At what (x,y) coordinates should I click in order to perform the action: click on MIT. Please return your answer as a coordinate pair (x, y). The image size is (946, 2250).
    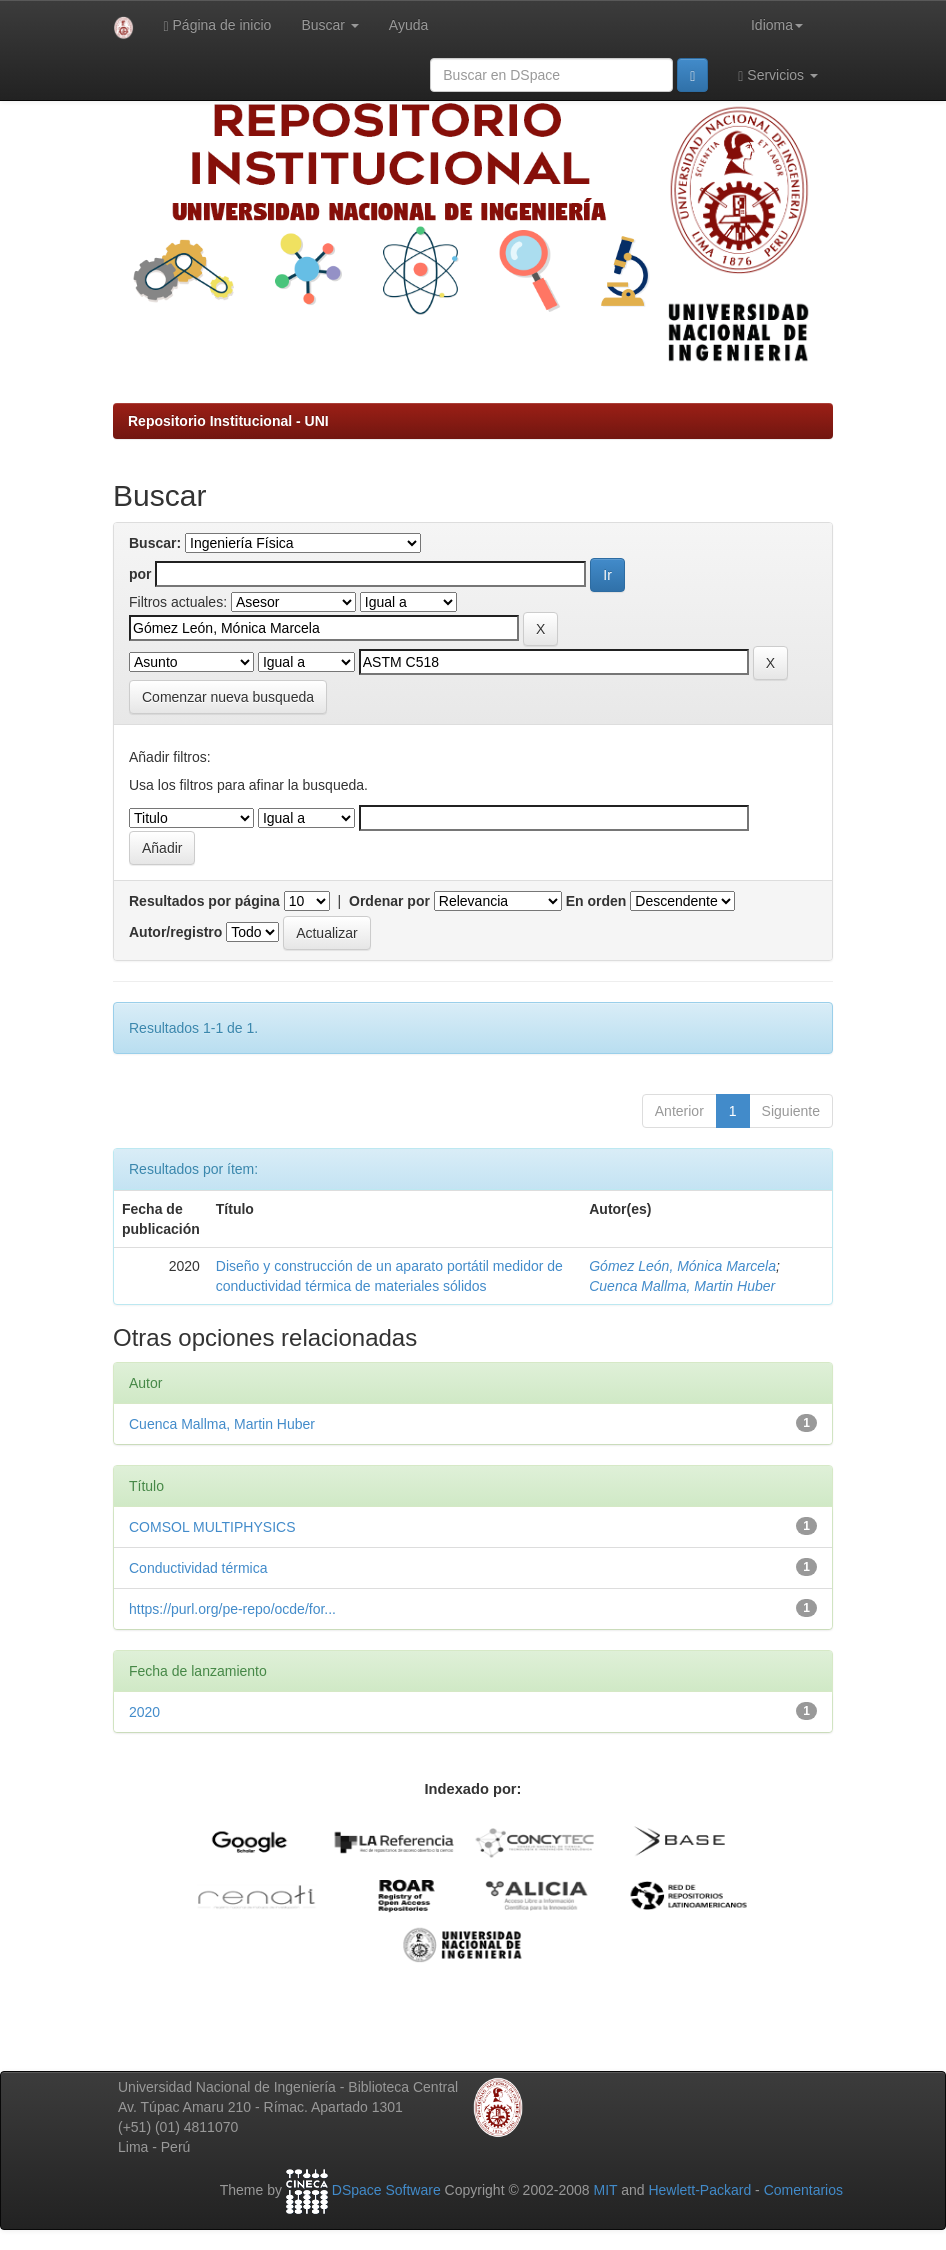
    Looking at the image, I should click on (605, 2190).